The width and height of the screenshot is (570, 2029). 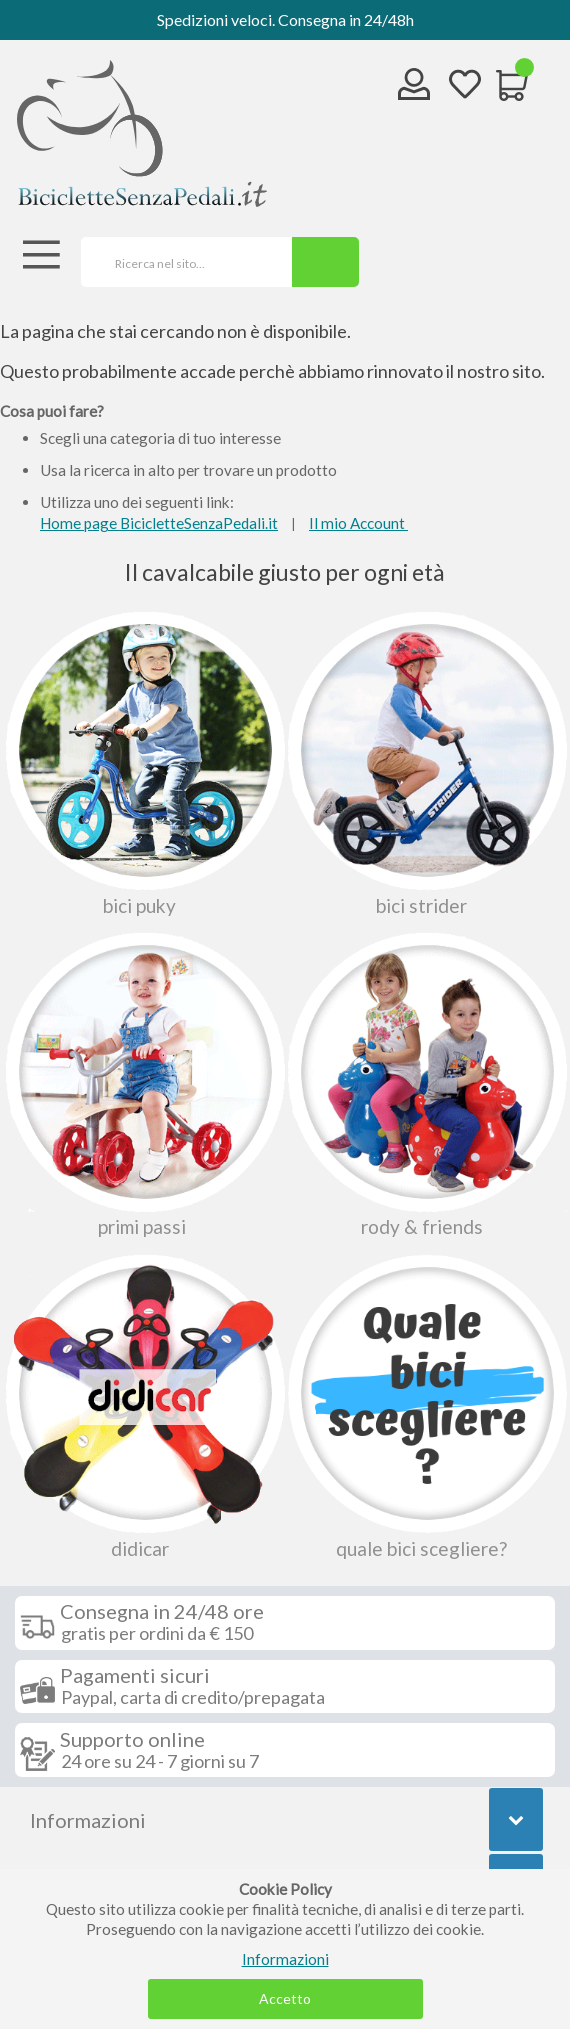 I want to click on Informazioni [tab], so click(x=88, y=1820).